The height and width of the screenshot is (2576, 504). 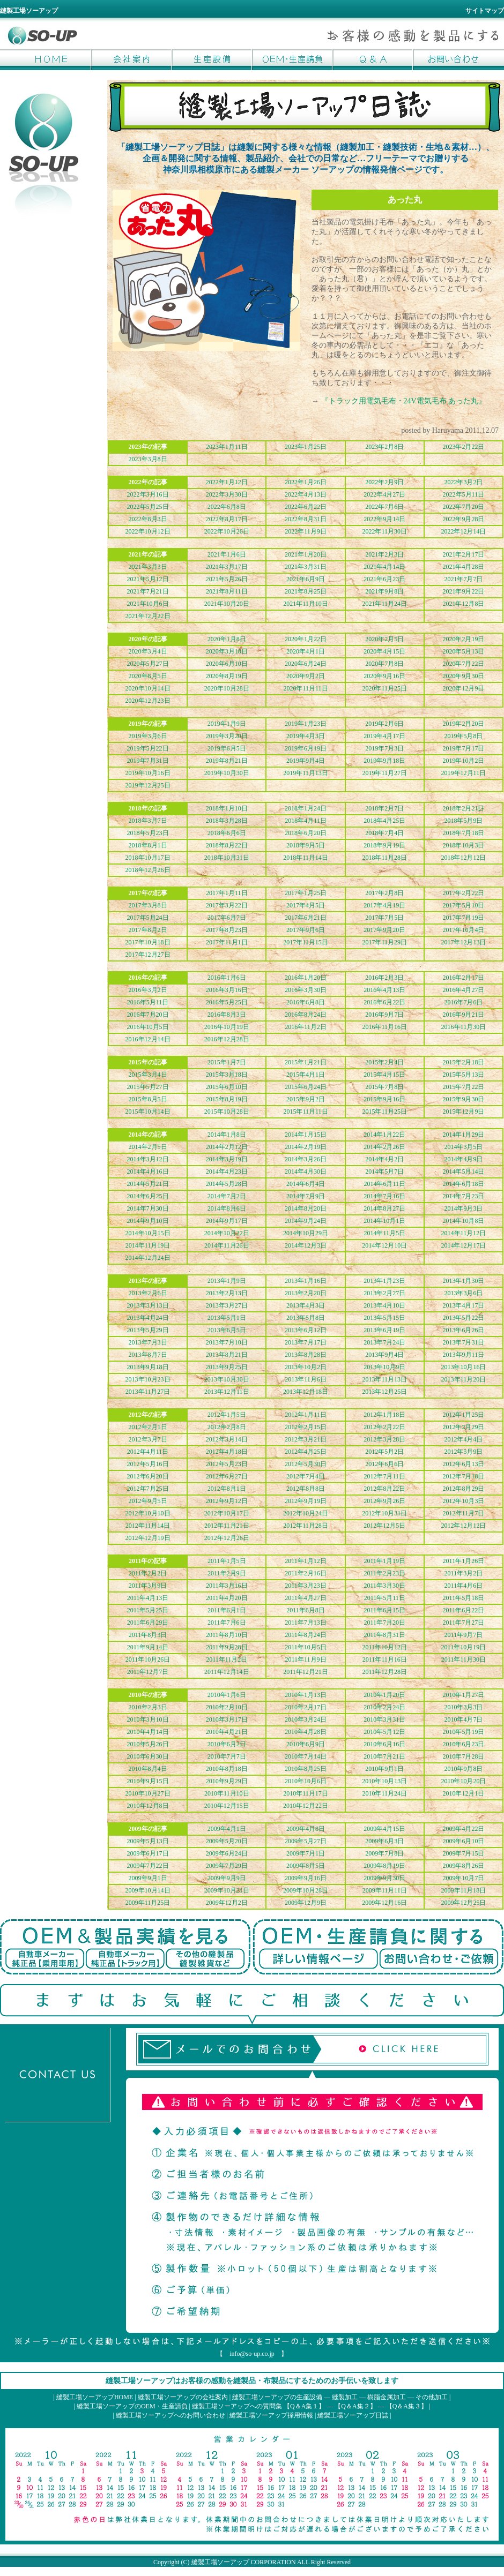 I want to click on 2010年3月3日, so click(x=463, y=1707).